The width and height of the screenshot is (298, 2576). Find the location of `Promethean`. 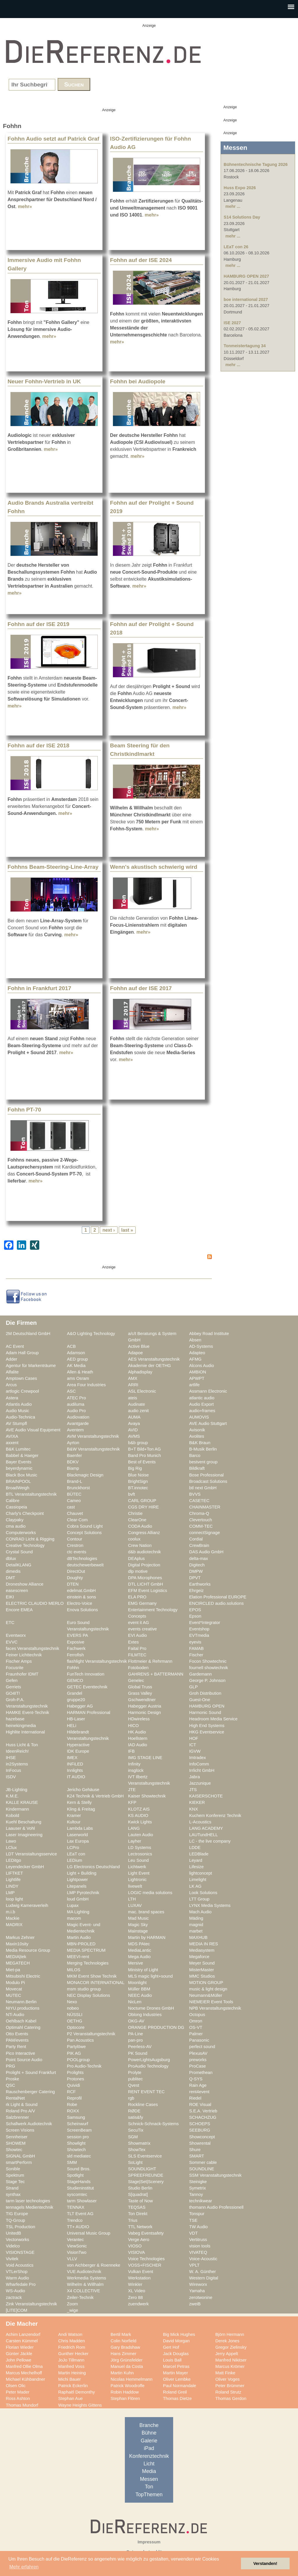

Promethean is located at coordinates (200, 2072).